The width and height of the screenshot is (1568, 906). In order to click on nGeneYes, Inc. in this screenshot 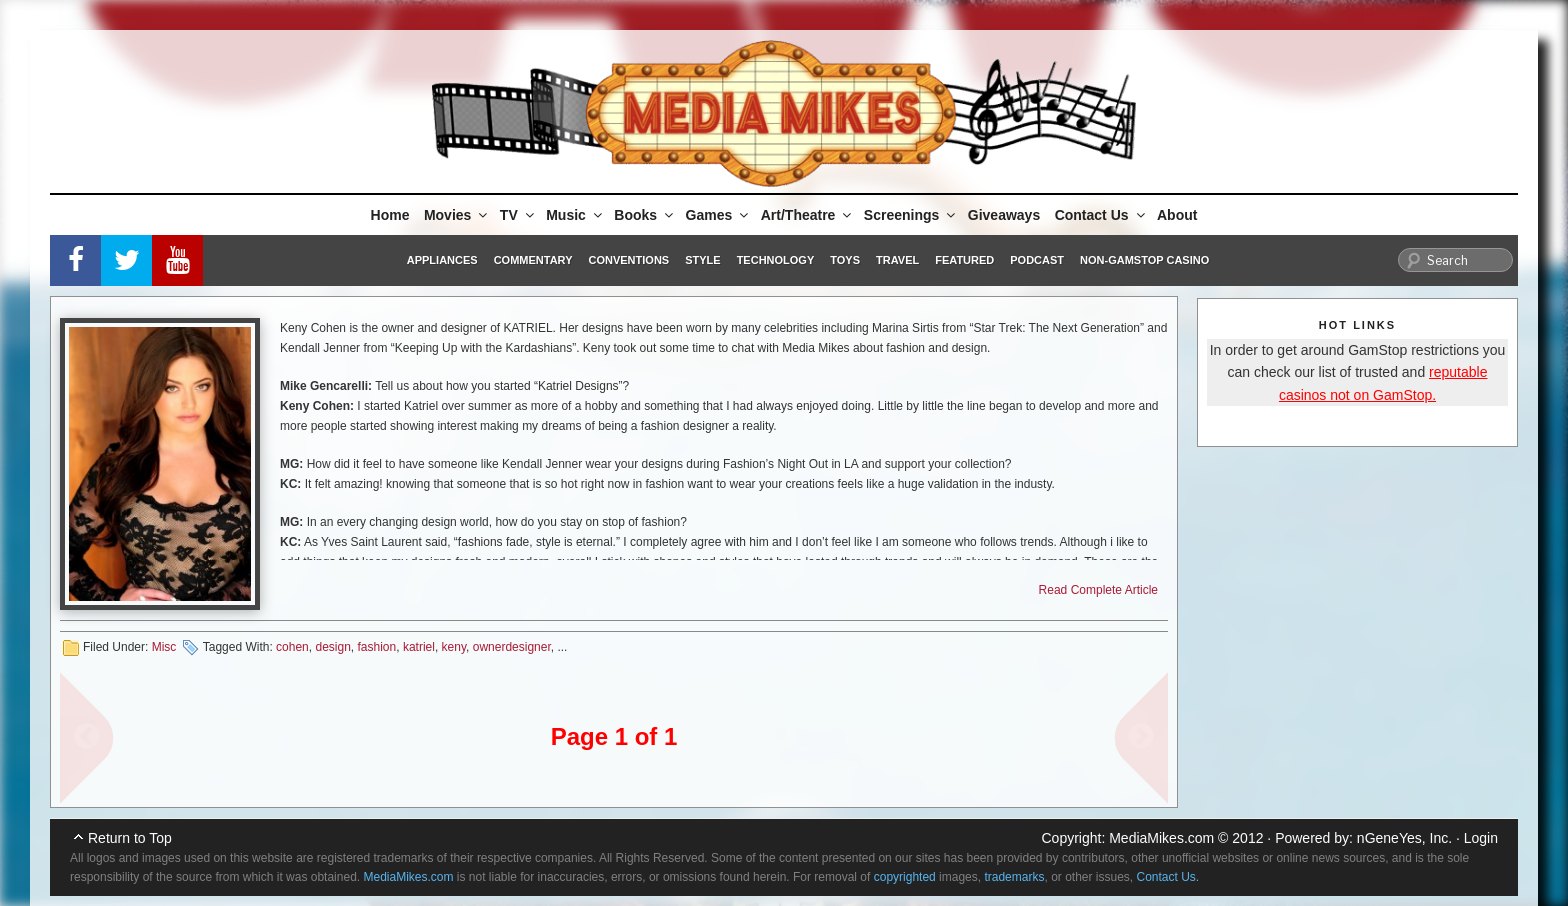, I will do `click(1404, 838)`.